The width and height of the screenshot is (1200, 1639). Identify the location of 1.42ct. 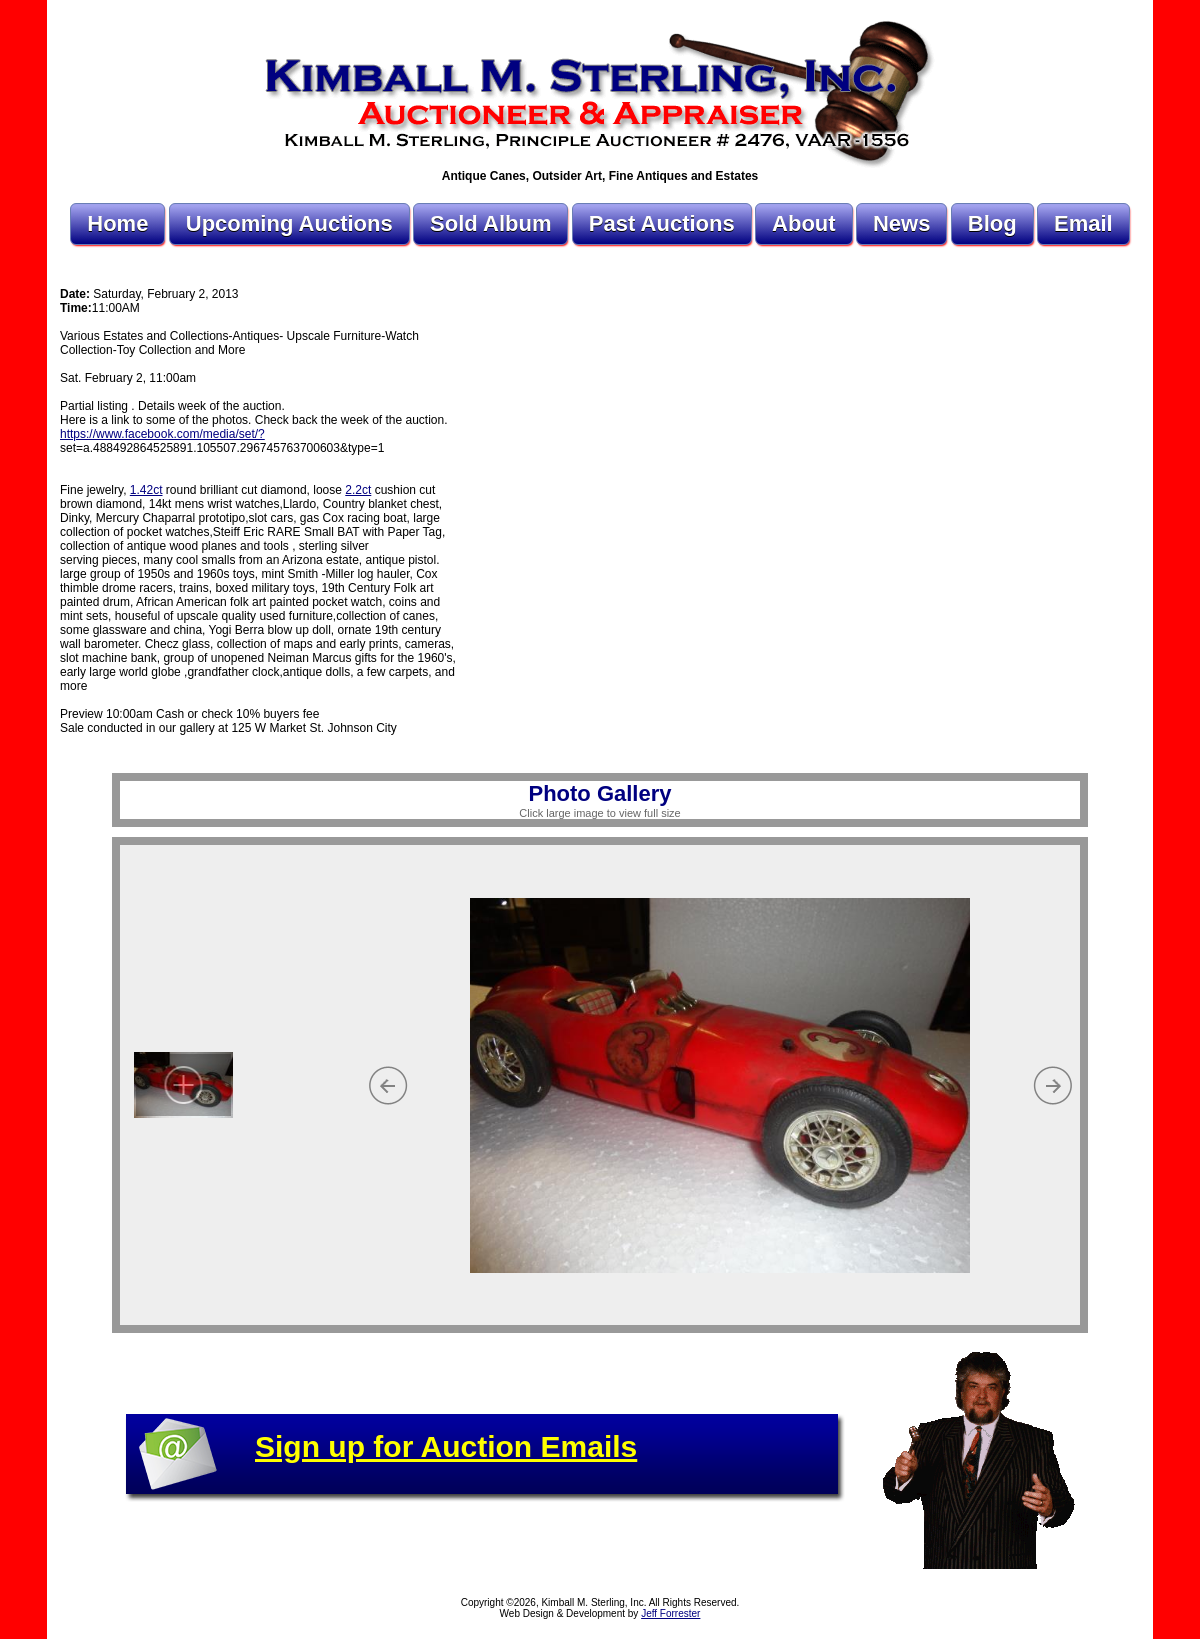
(146, 490).